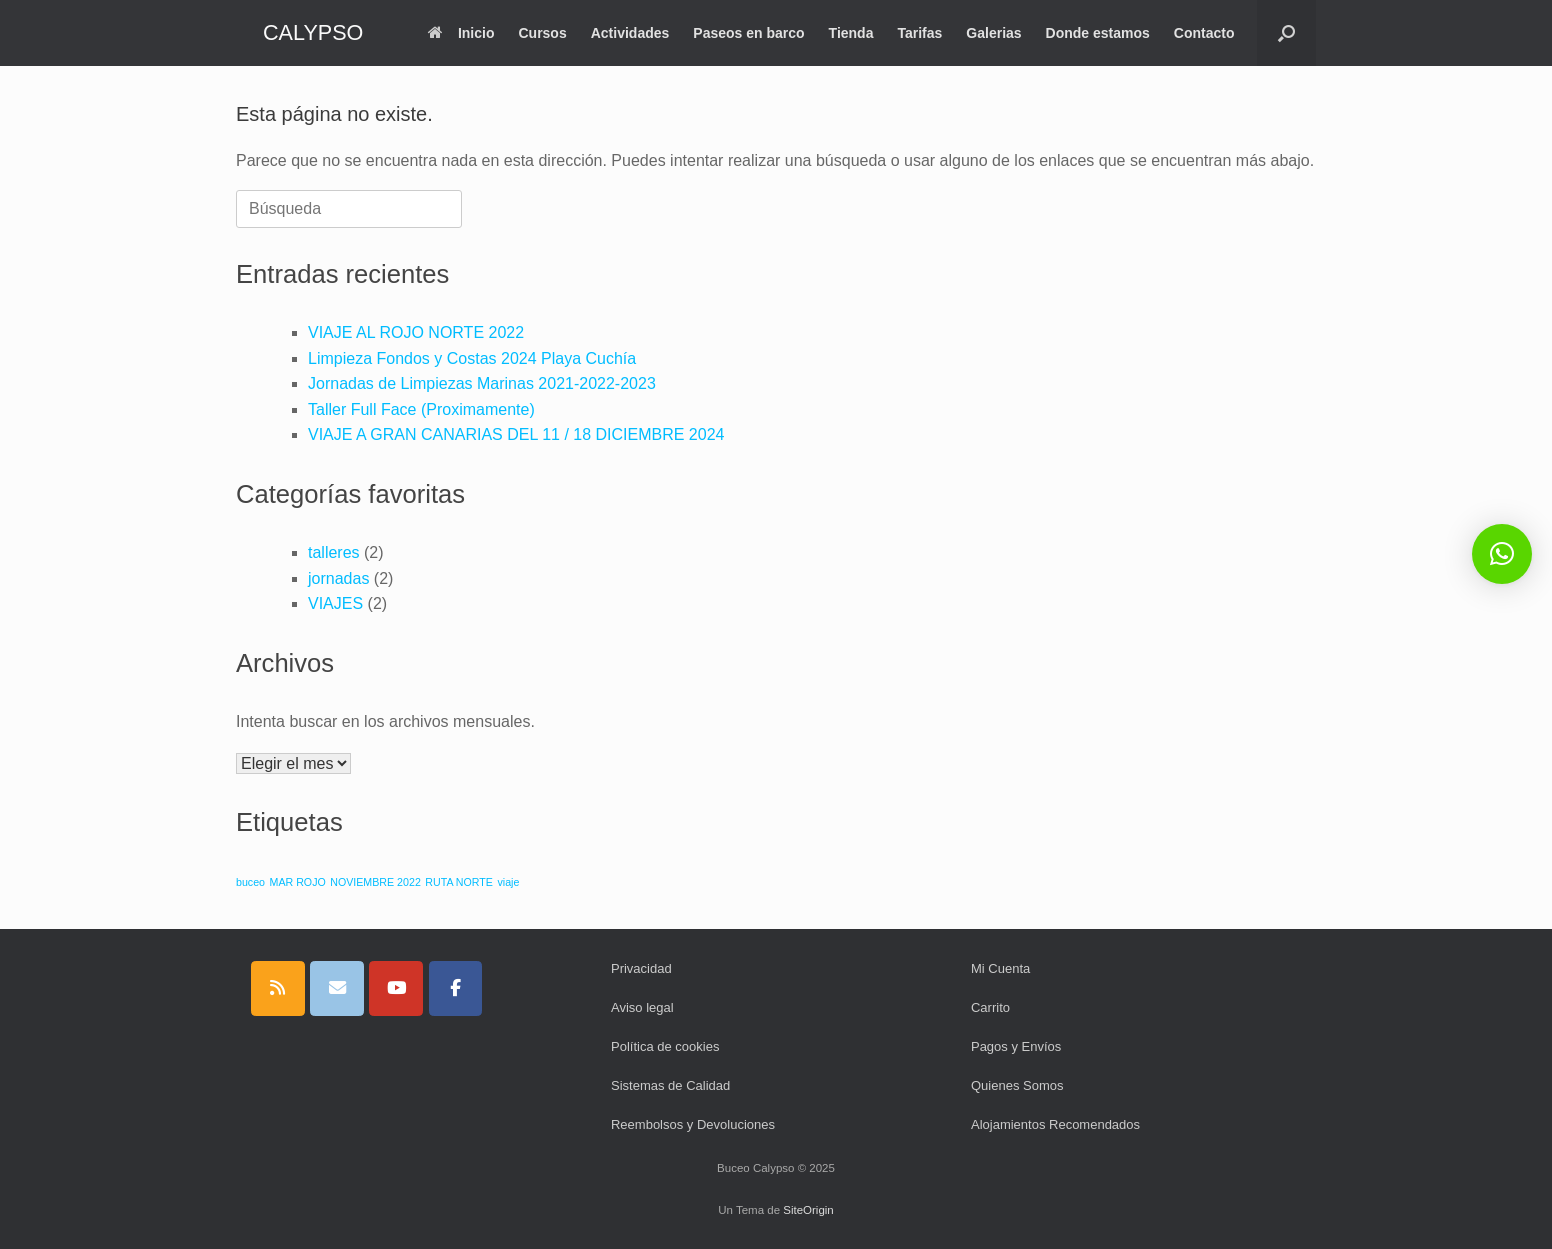 The width and height of the screenshot is (1552, 1249). What do you see at coordinates (250, 882) in the screenshot?
I see `buceo [buceo (1 elemento)]` at bounding box center [250, 882].